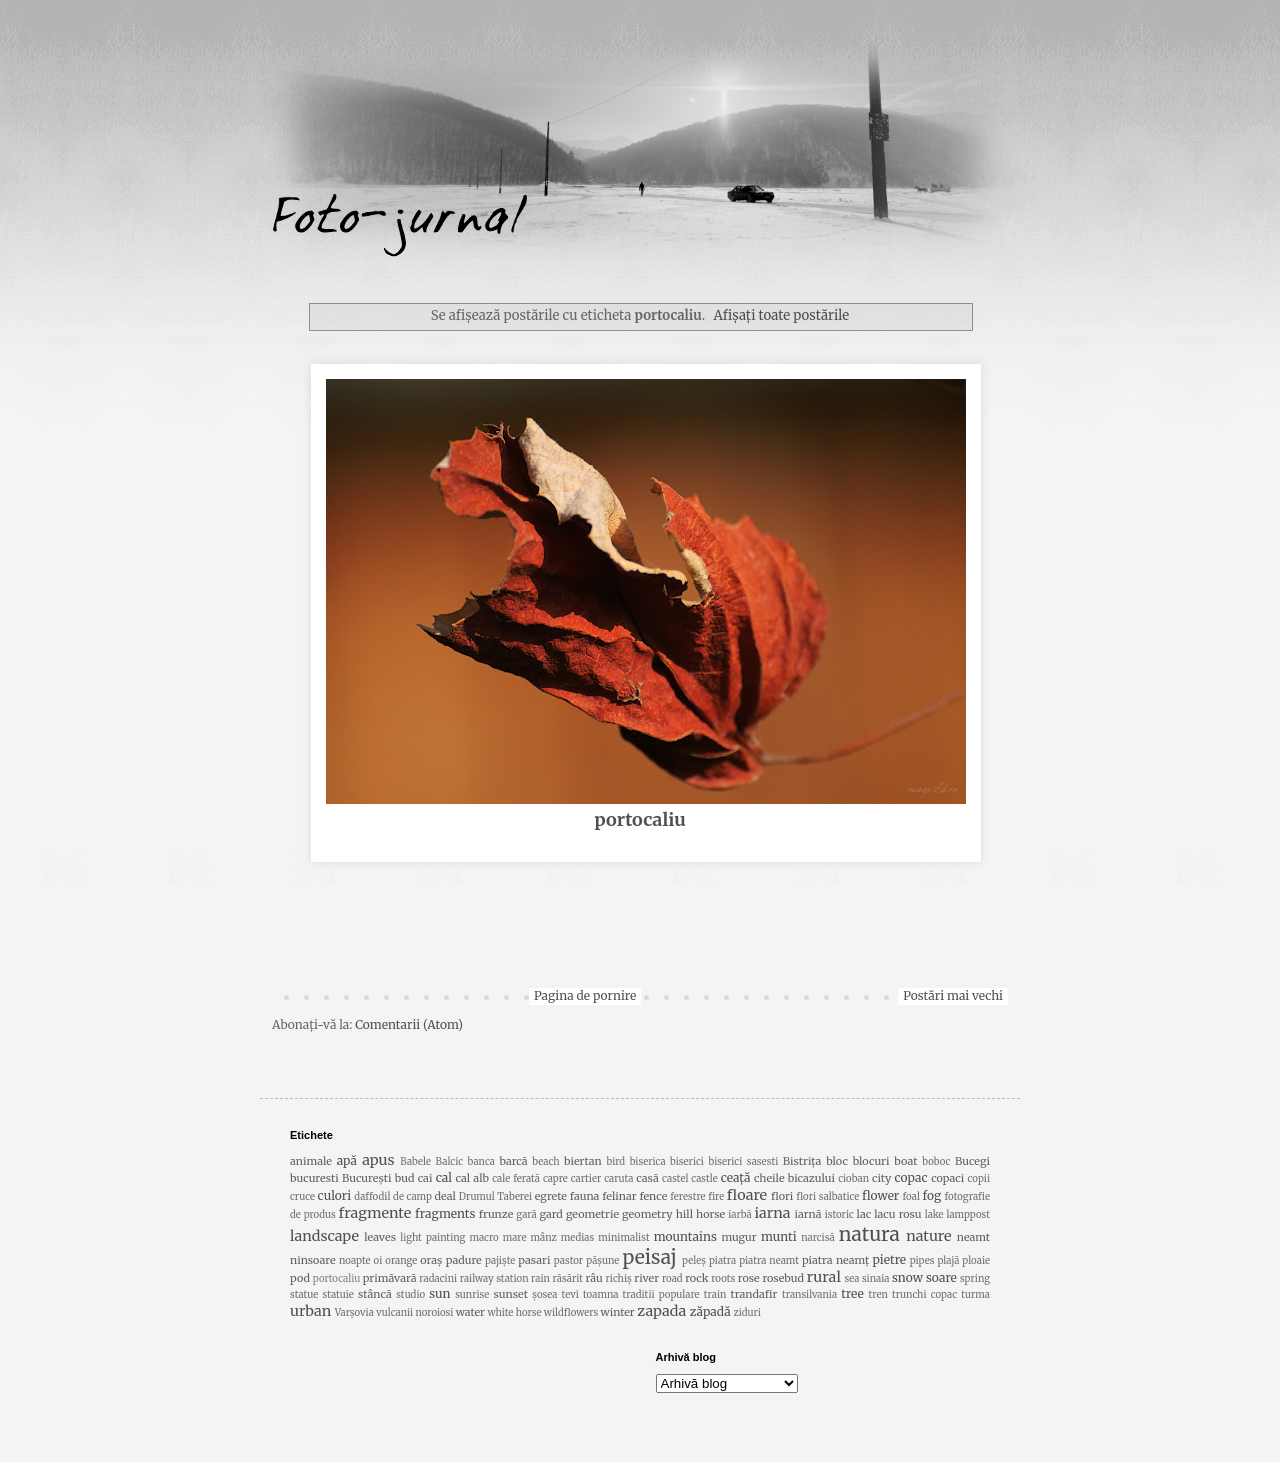 This screenshot has height=1462, width=1280. What do you see at coordinates (976, 1261) in the screenshot?
I see `ploaie` at bounding box center [976, 1261].